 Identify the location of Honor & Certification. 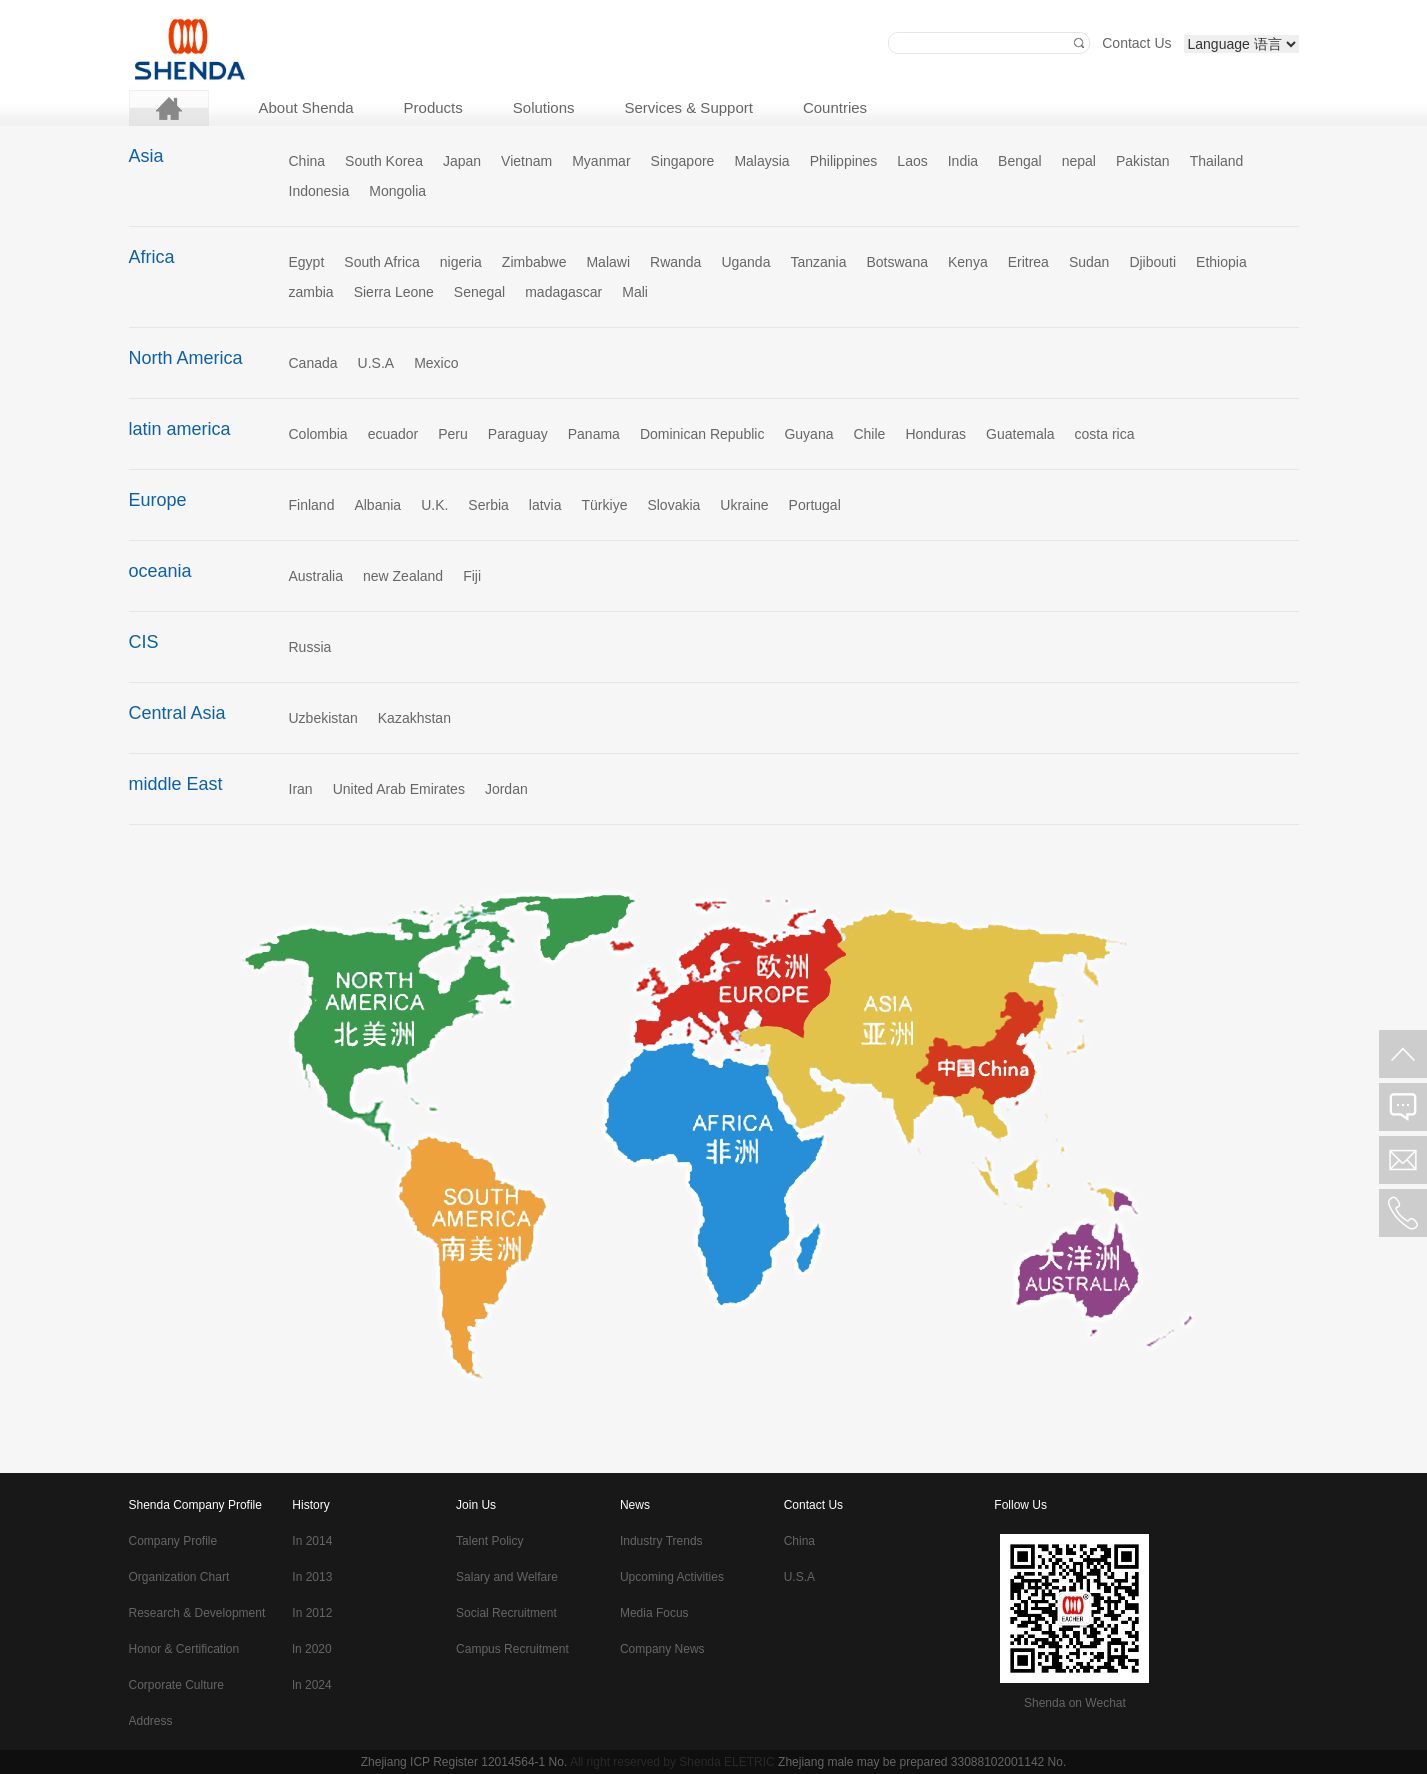
(184, 1649).